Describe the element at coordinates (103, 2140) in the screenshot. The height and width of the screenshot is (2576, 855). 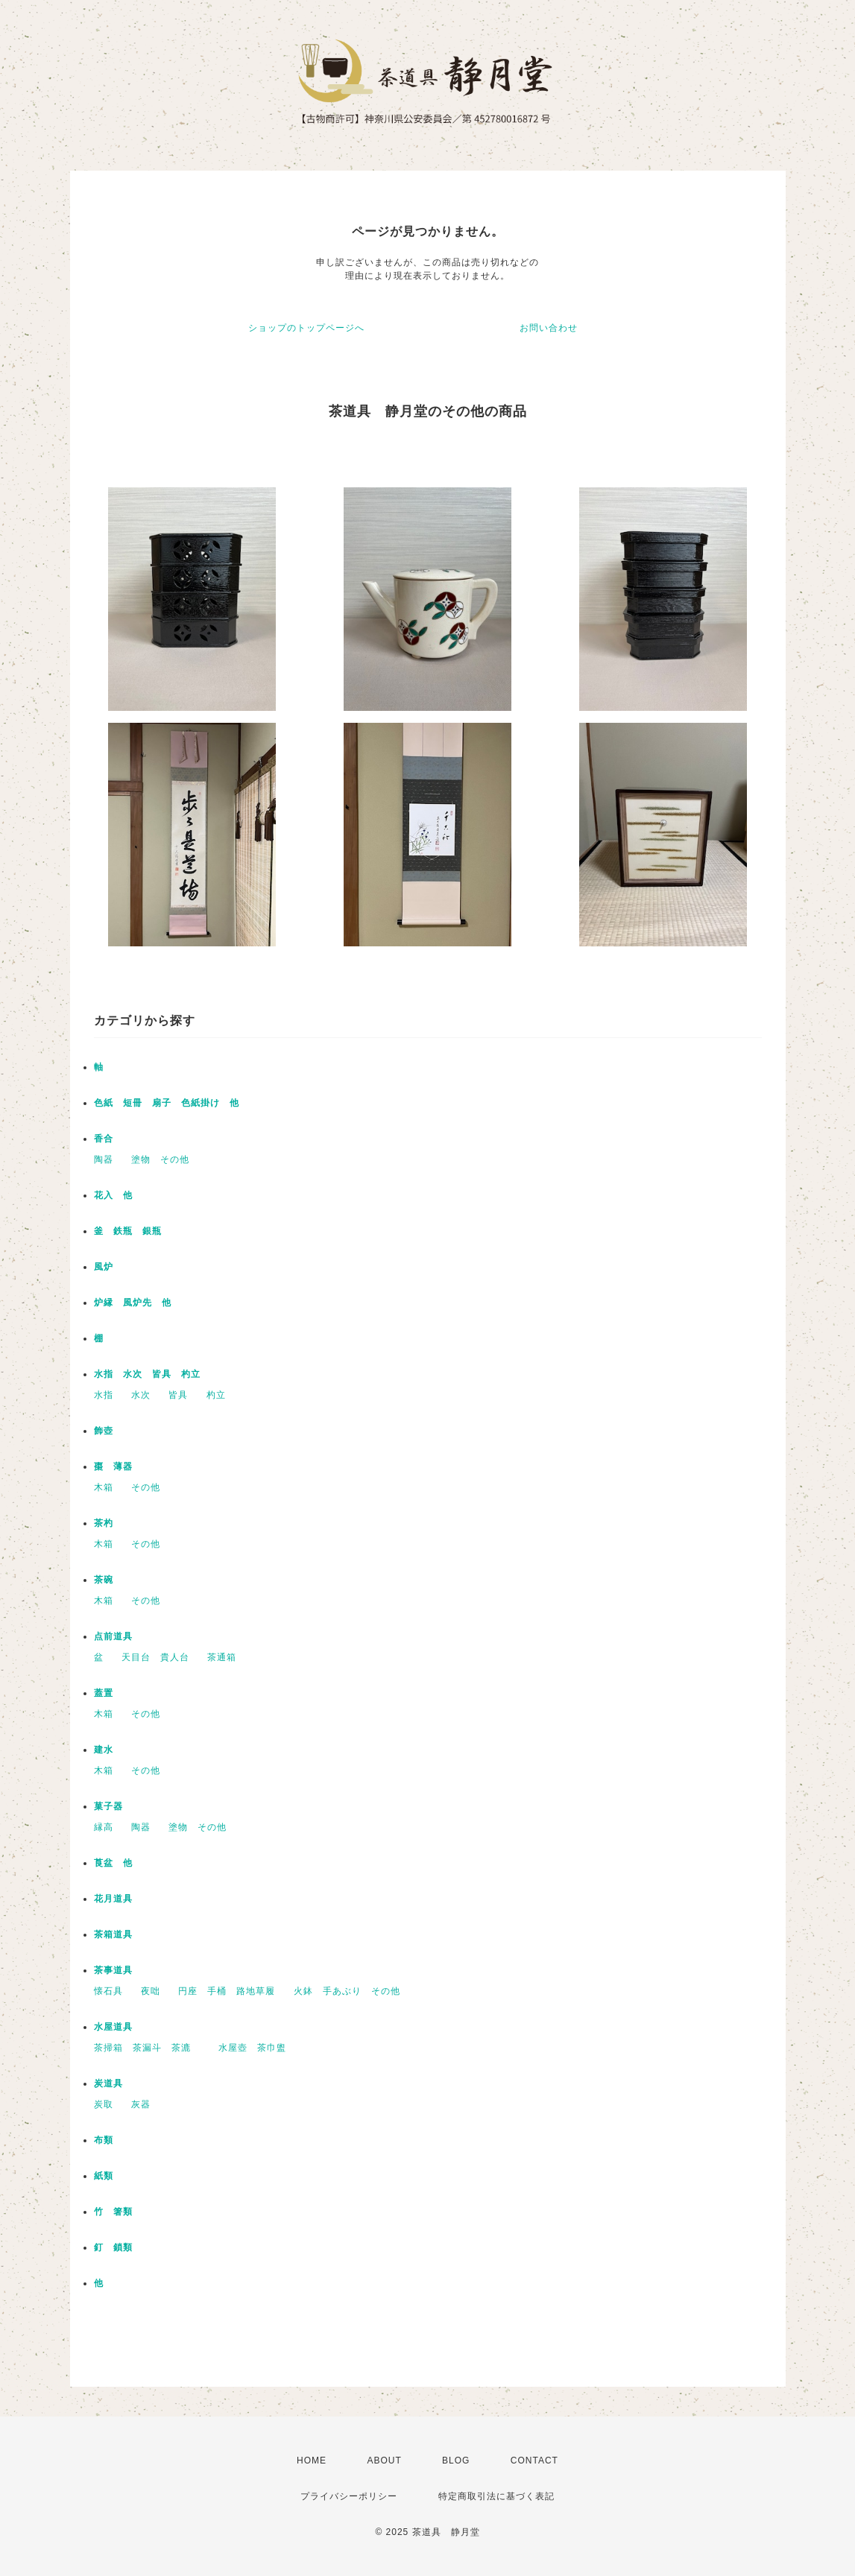
I see `布類` at that location.